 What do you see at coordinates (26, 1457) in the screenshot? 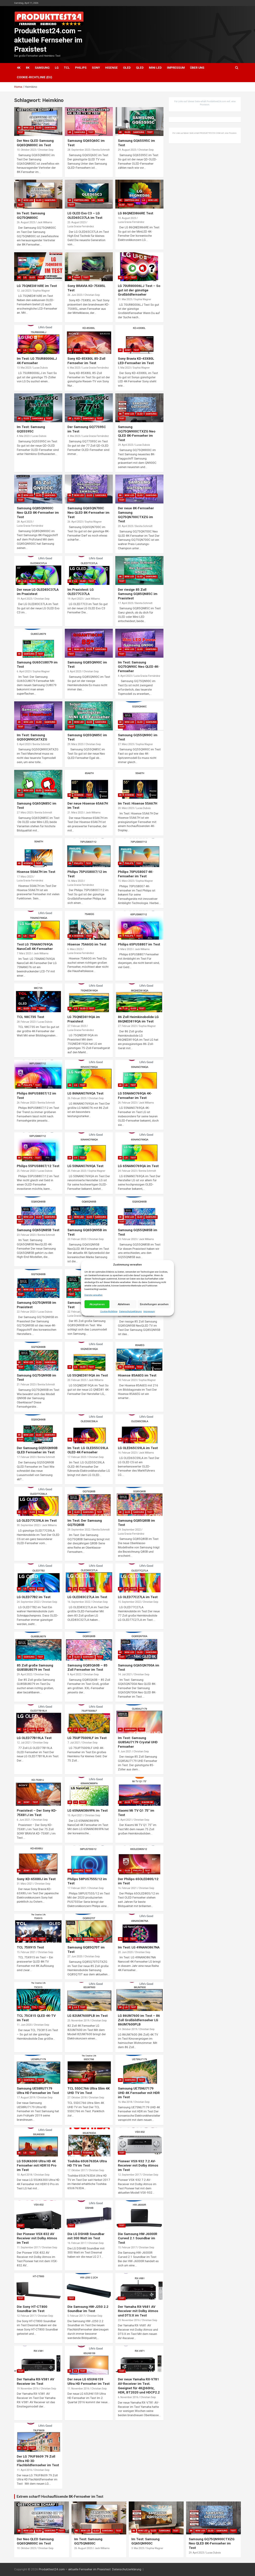
I see `17. Februar 2023` at bounding box center [26, 1457].